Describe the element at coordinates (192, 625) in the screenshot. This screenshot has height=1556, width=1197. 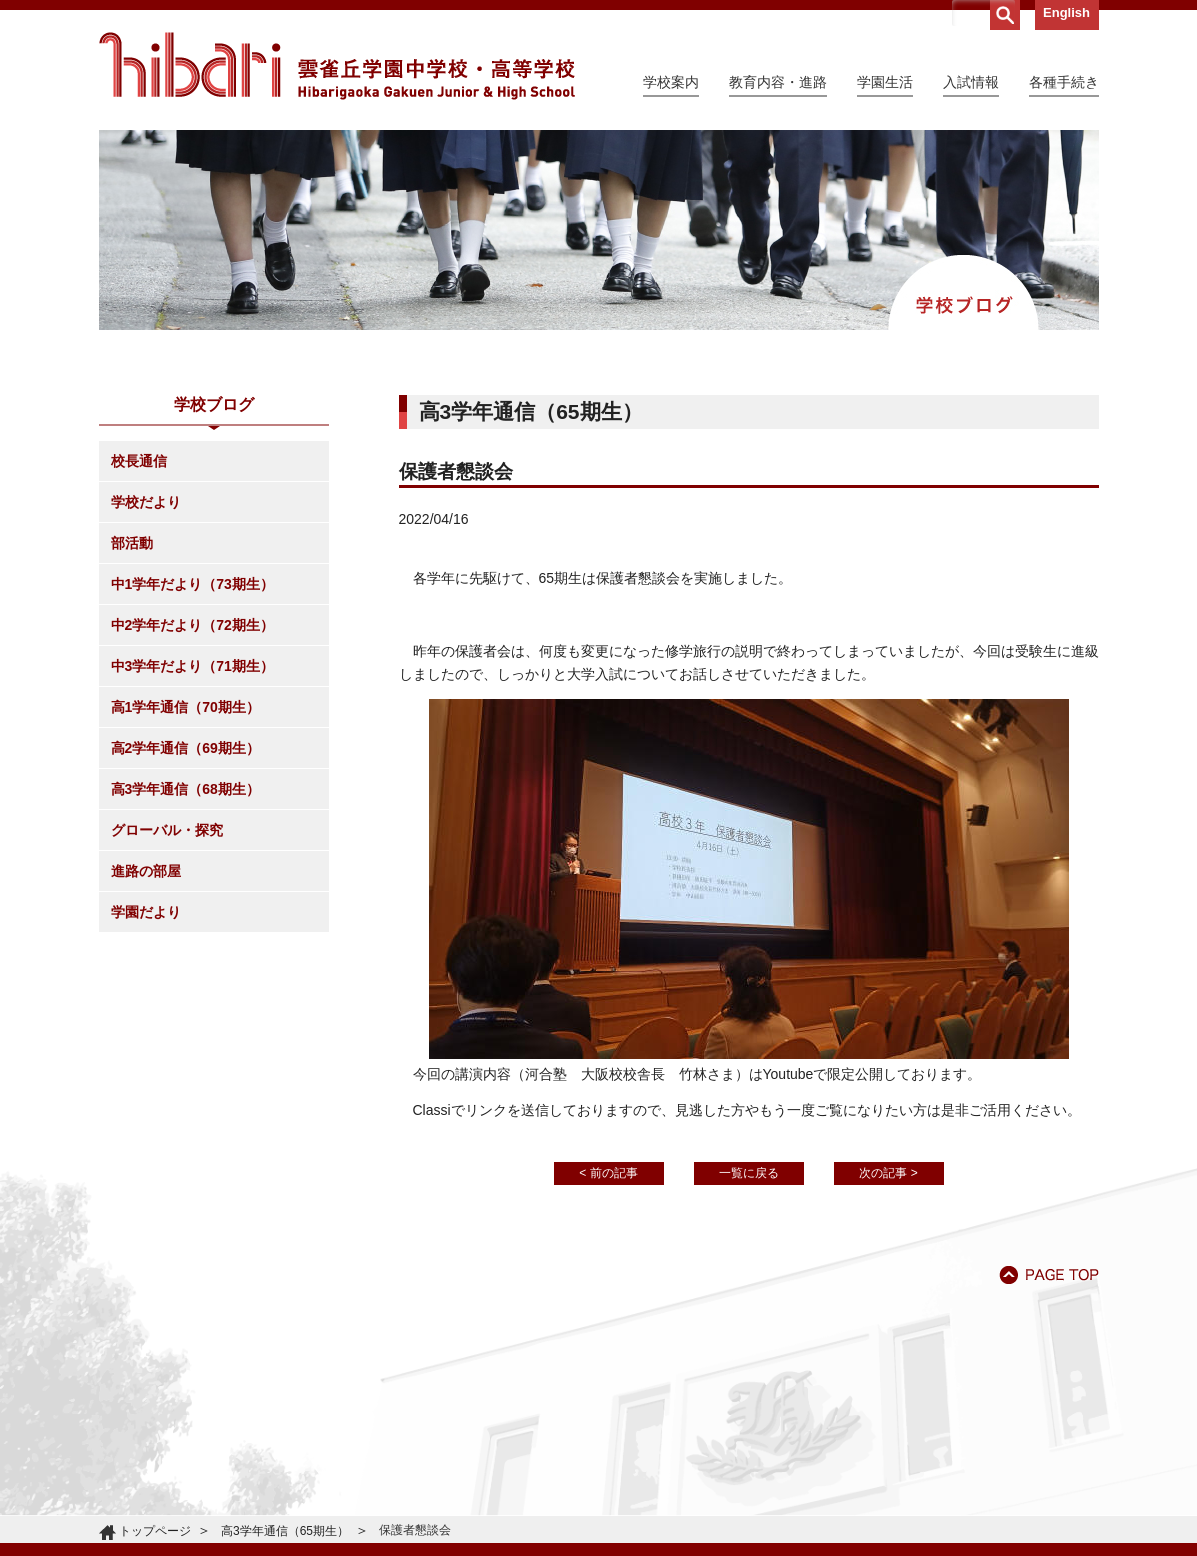
I see `中2学年だより（72期生）` at that location.